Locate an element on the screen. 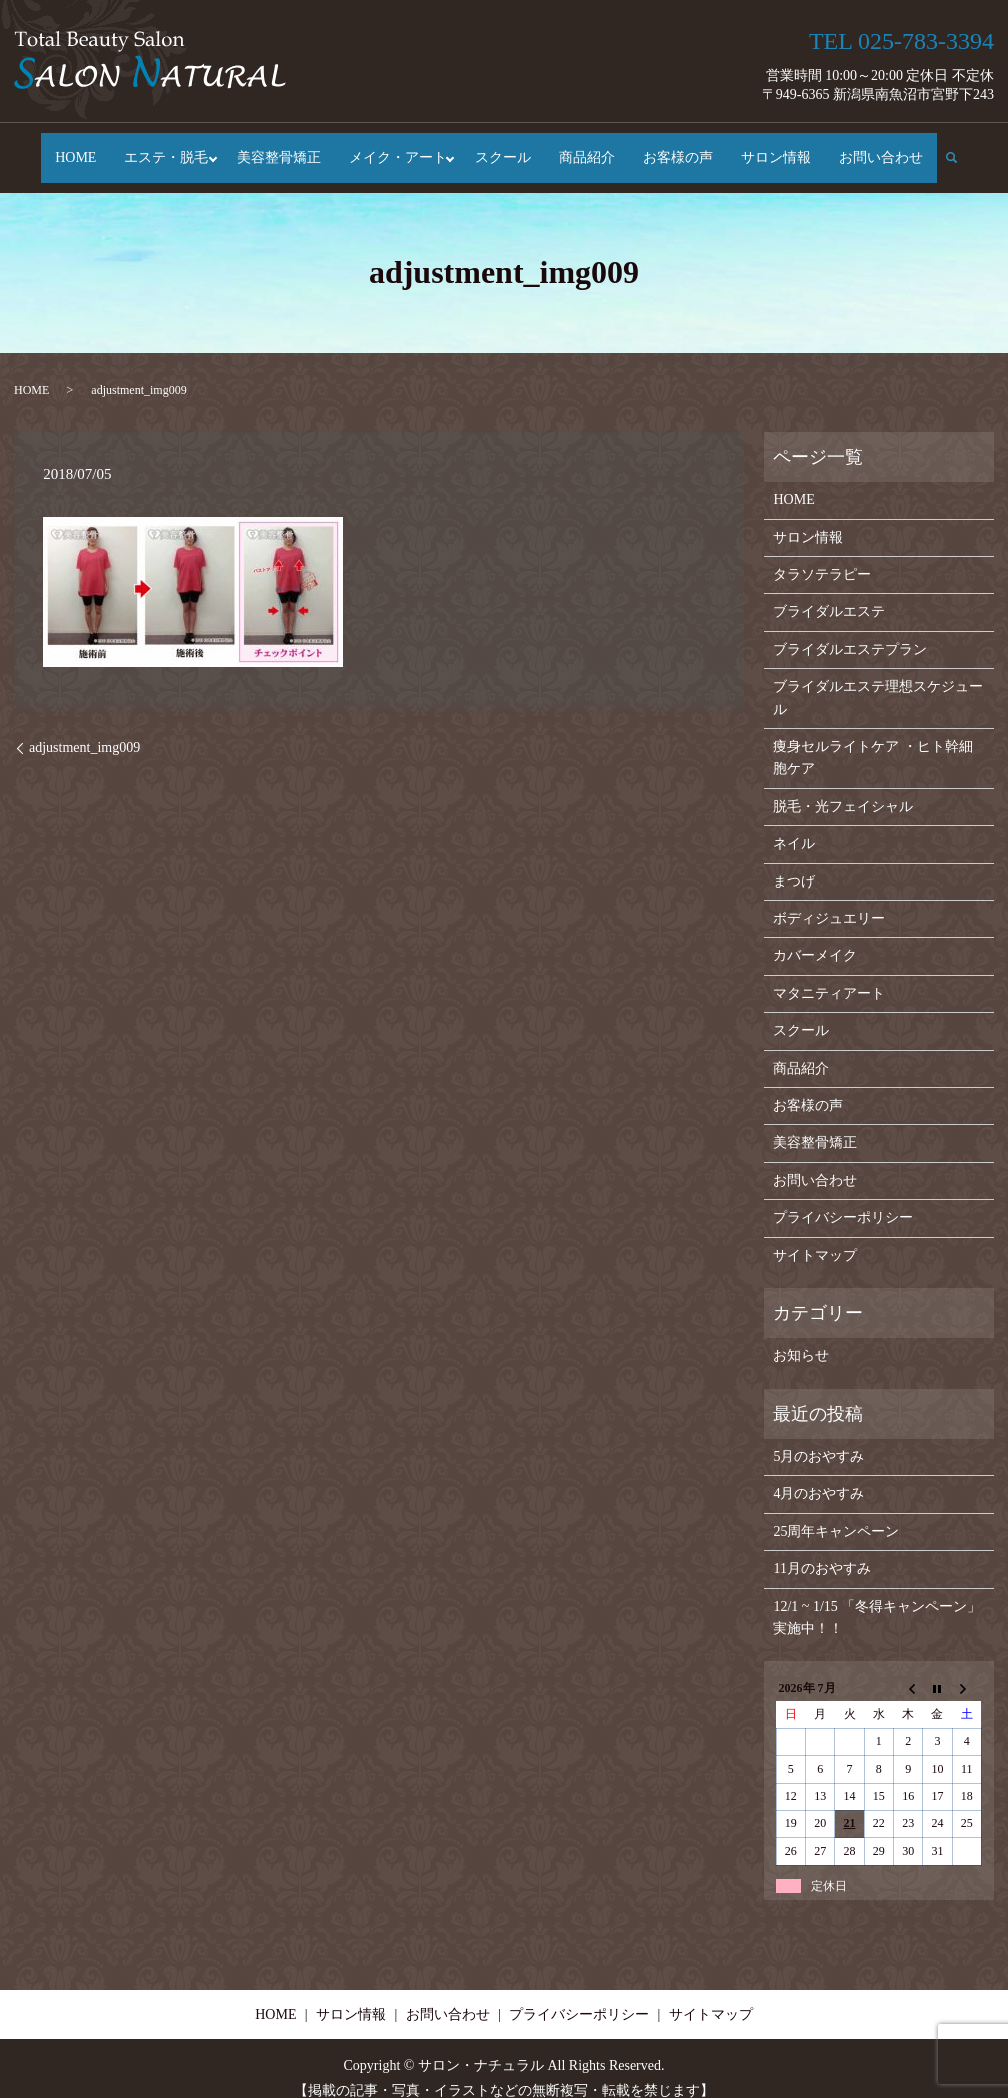 The width and height of the screenshot is (1008, 2098). サロン情報 is located at coordinates (781, 148).